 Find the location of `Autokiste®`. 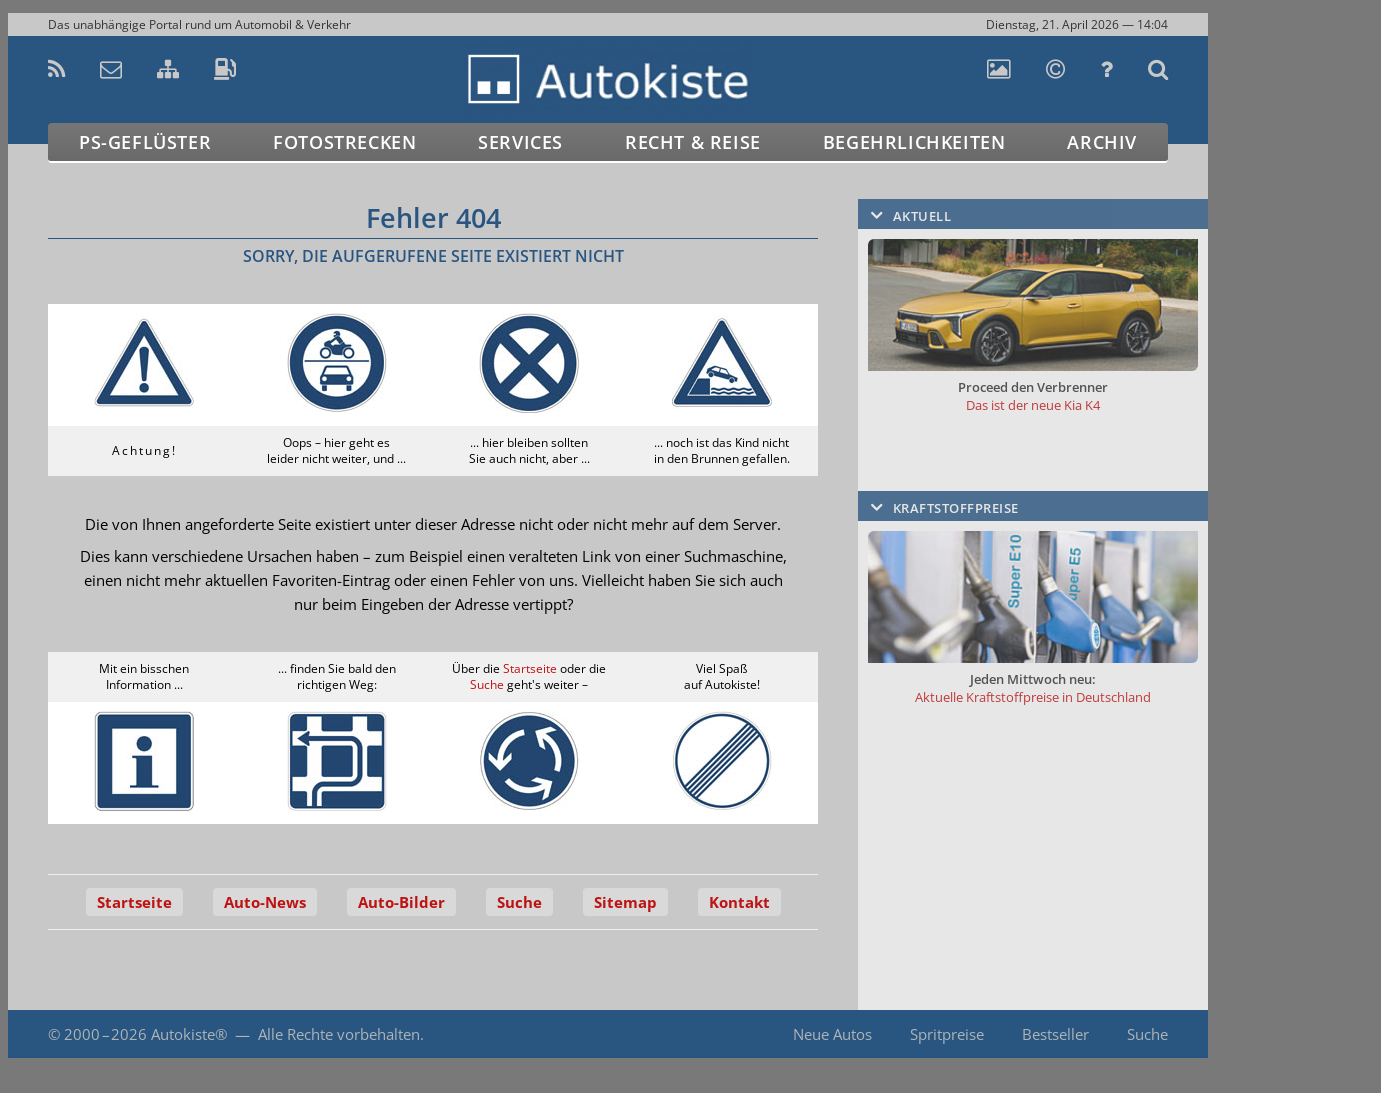

Autokiste® is located at coordinates (189, 1034).